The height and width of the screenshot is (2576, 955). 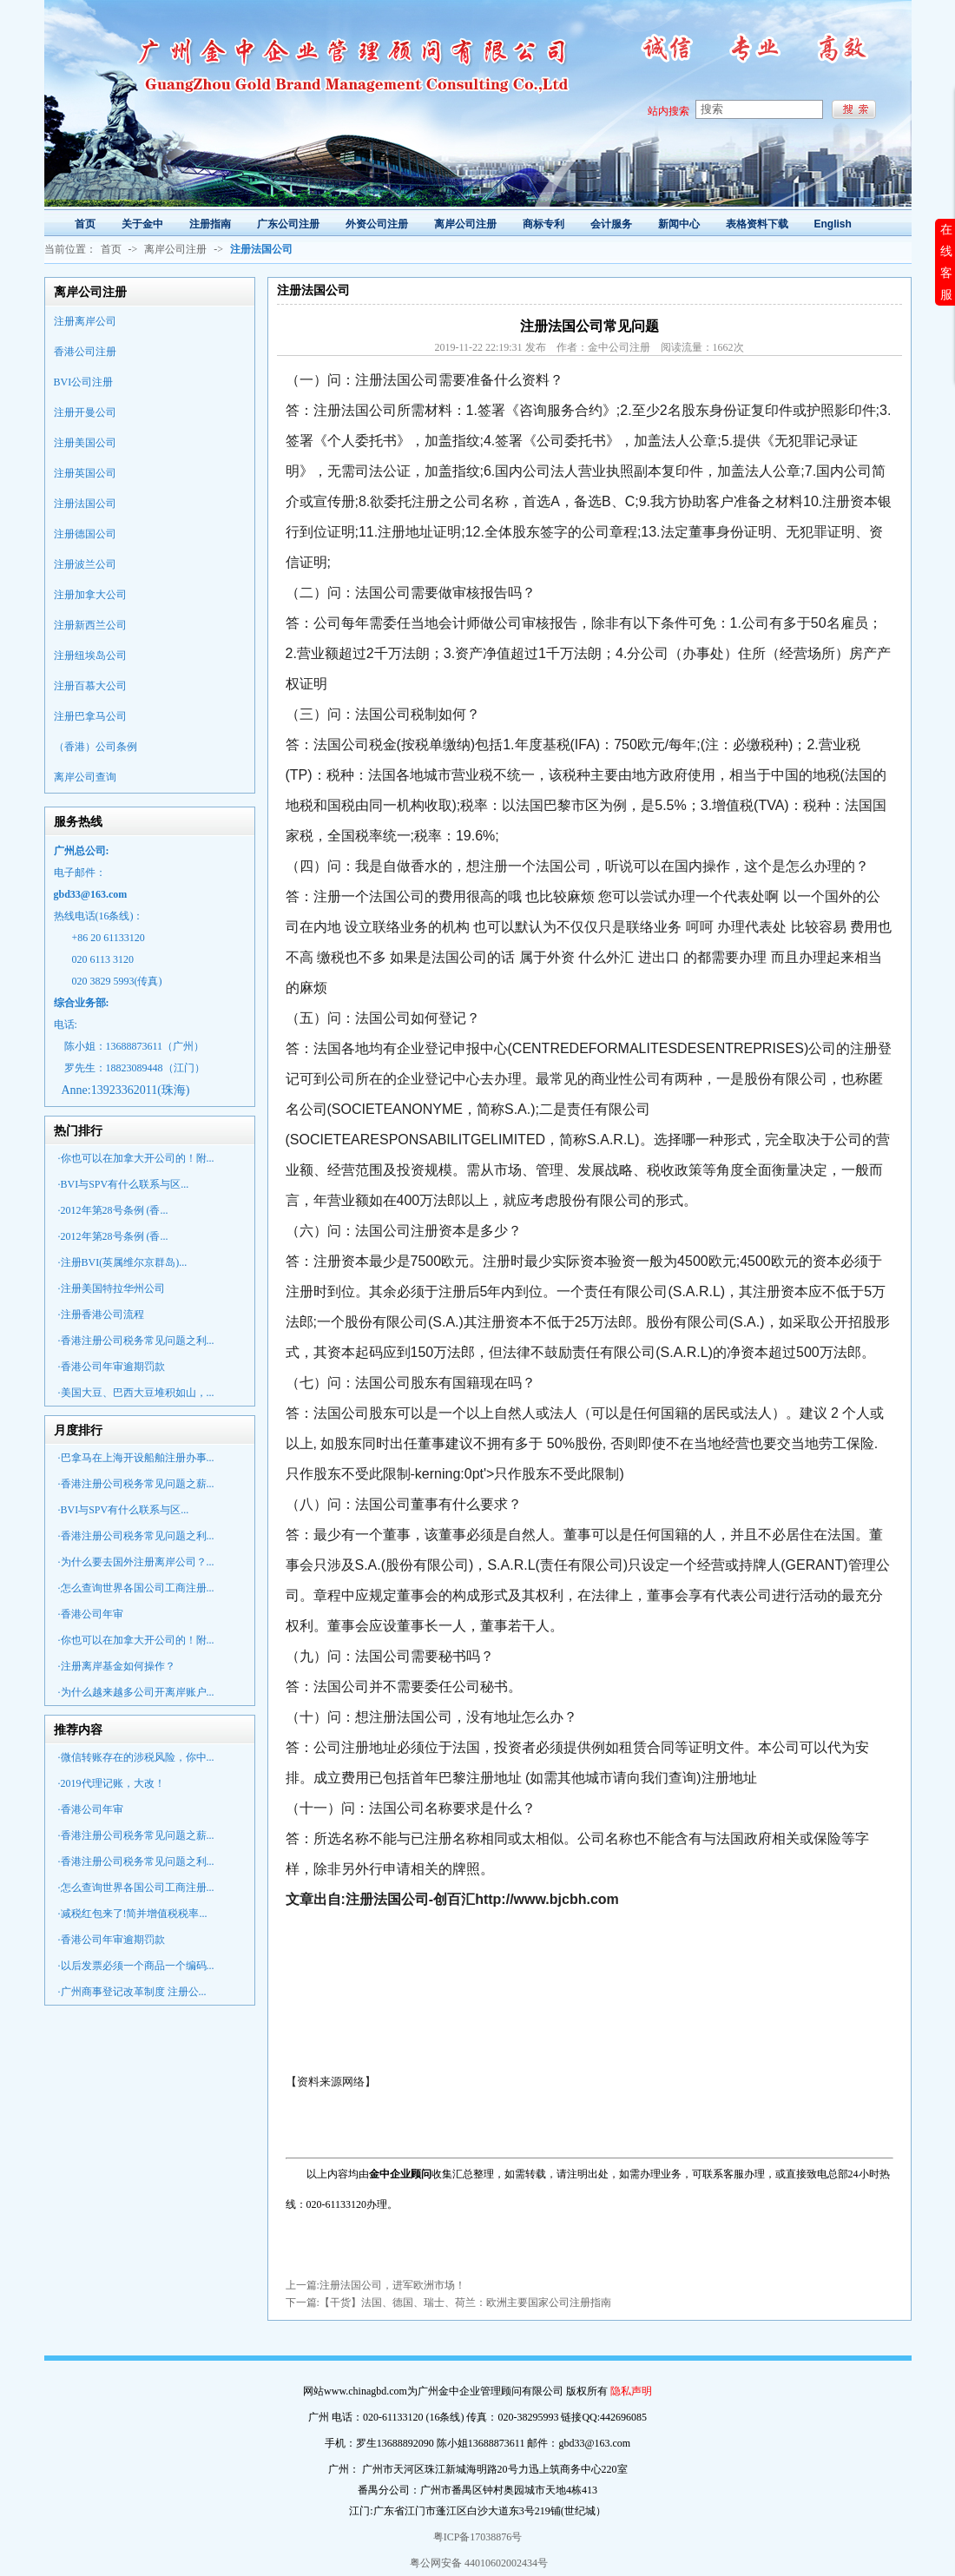 What do you see at coordinates (111, 1783) in the screenshot?
I see `·2019代理记账，大改！` at bounding box center [111, 1783].